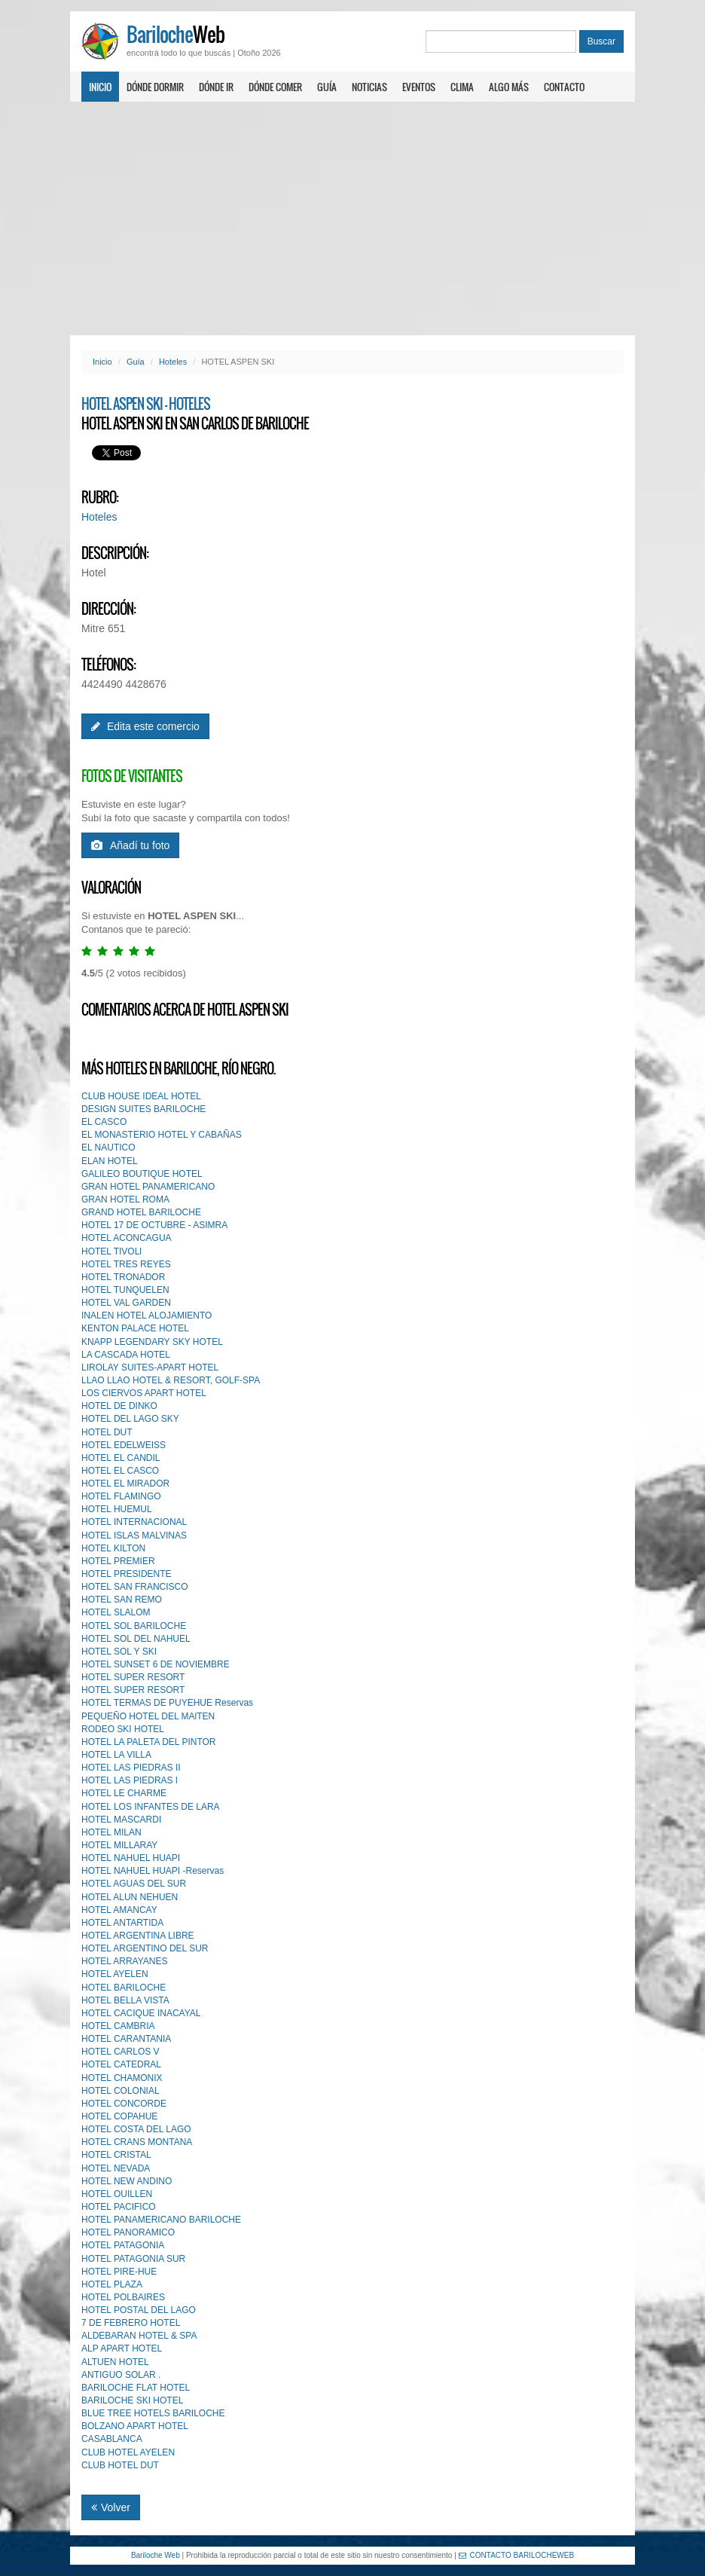 The image size is (705, 2576). What do you see at coordinates (369, 86) in the screenshot?
I see `Noticias` at bounding box center [369, 86].